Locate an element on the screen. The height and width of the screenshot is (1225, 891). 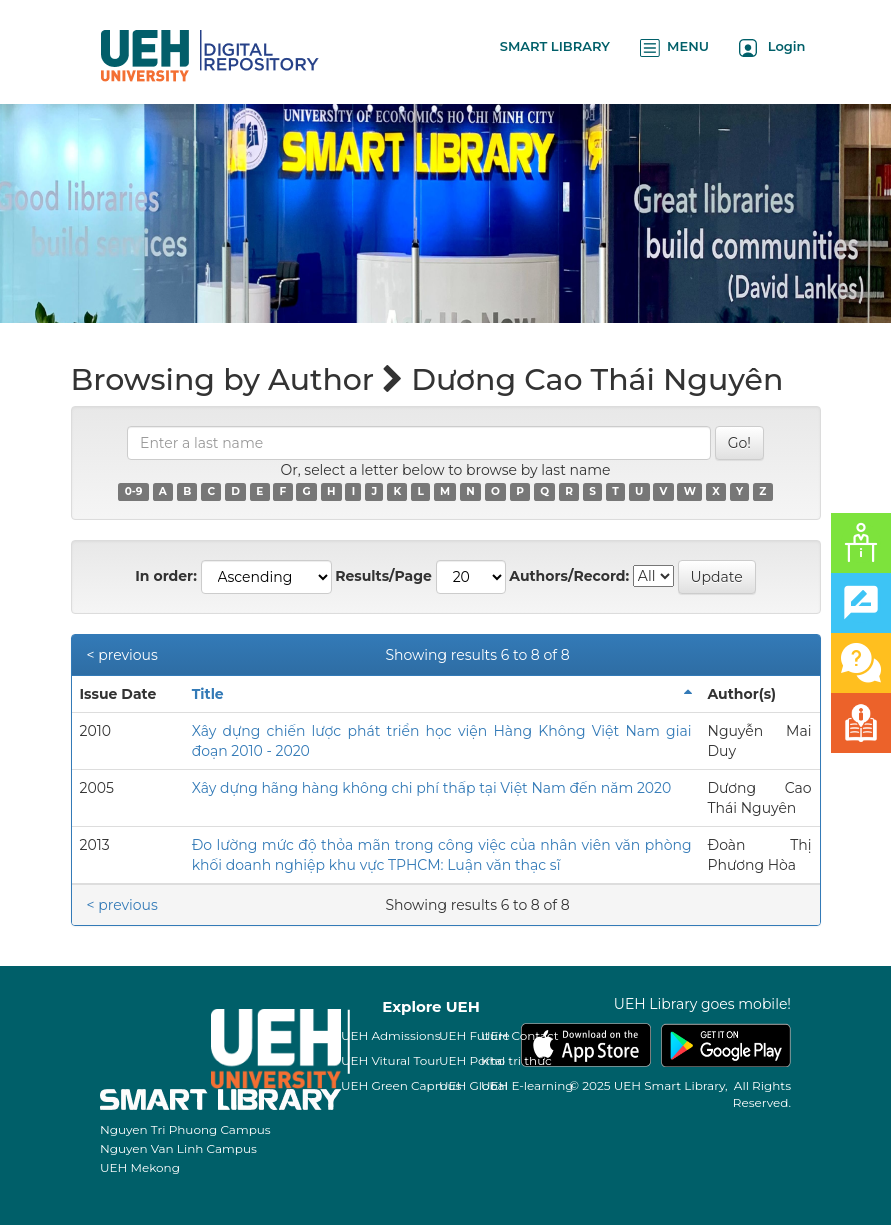
Nguyen Van Linh Campus is located at coordinates (178, 1148).